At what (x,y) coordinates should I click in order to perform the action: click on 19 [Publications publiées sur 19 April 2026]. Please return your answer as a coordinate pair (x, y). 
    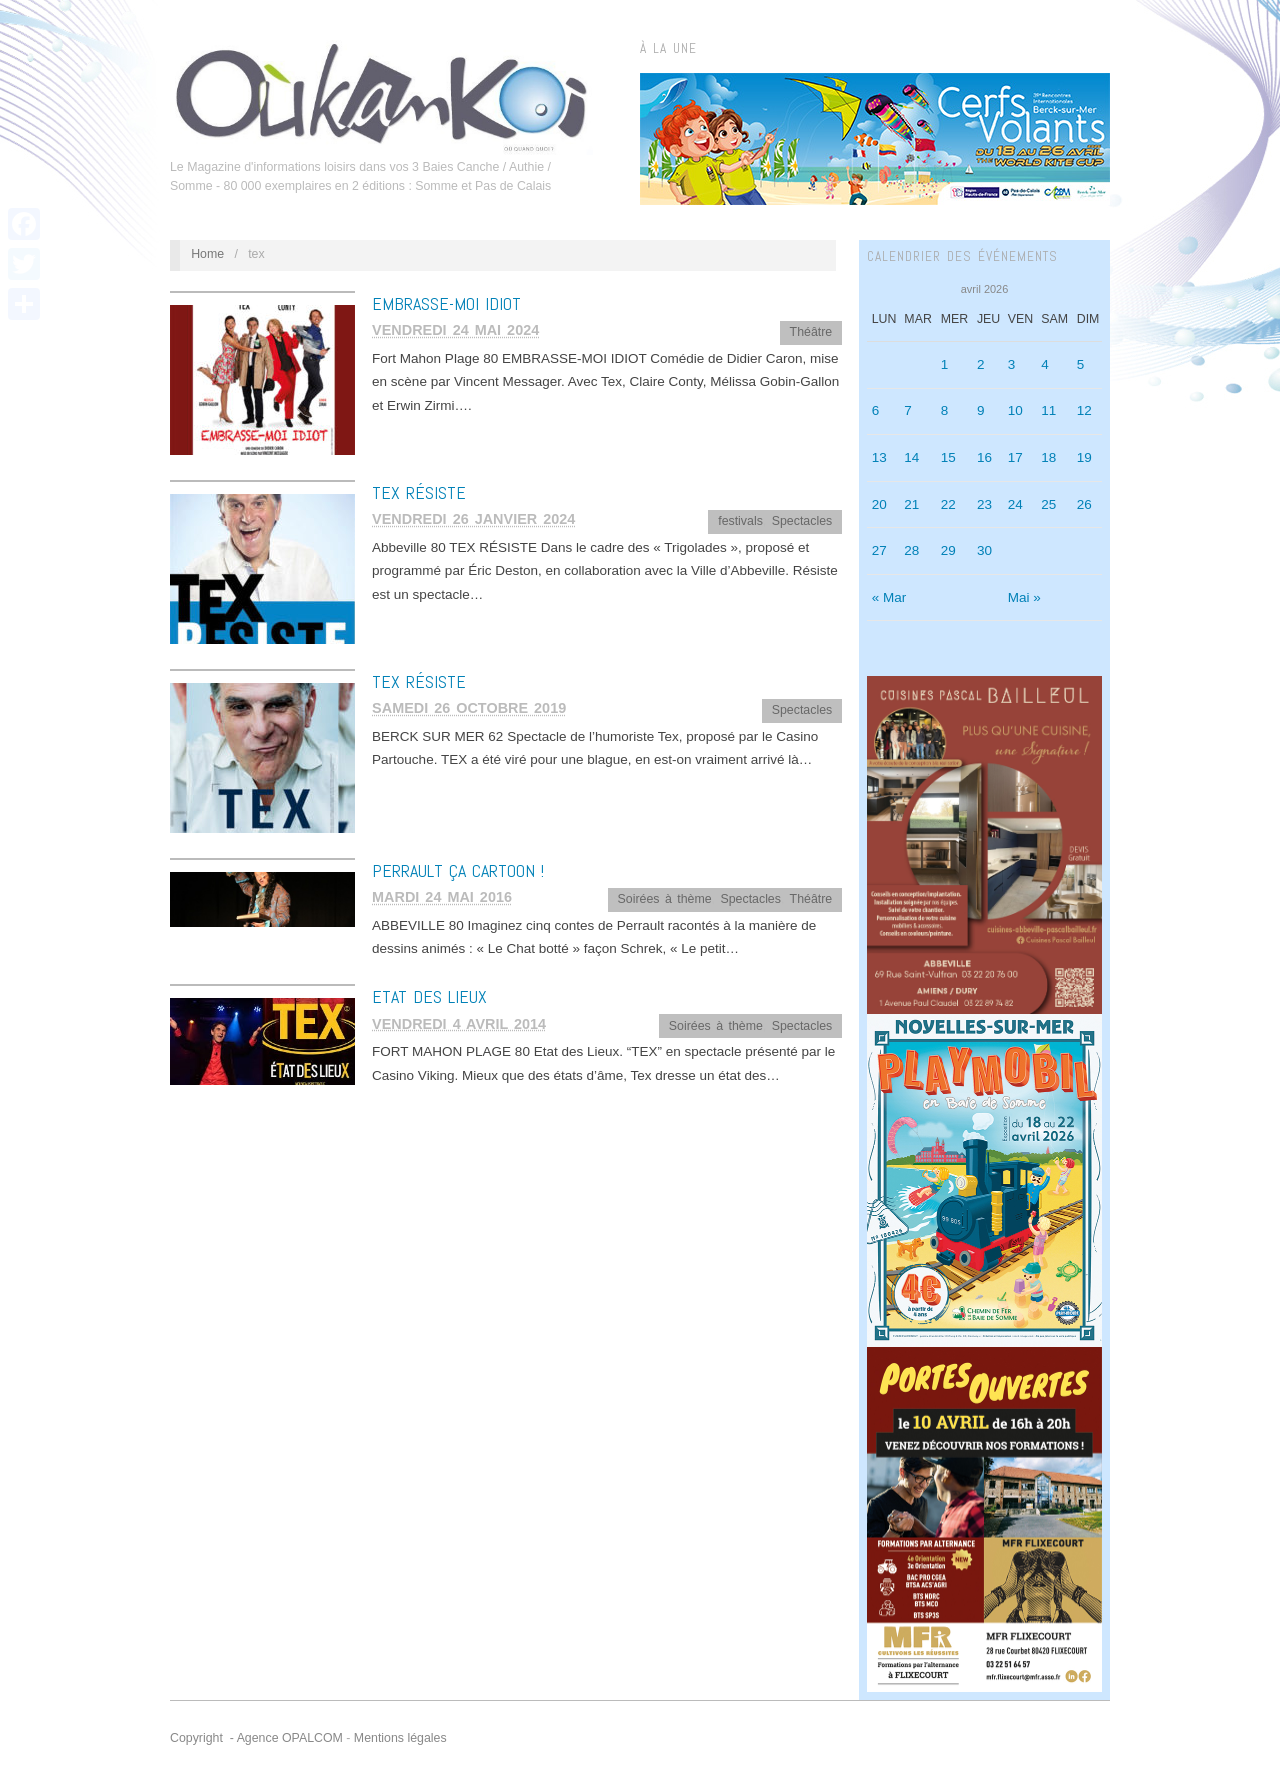
    Looking at the image, I should click on (1084, 457).